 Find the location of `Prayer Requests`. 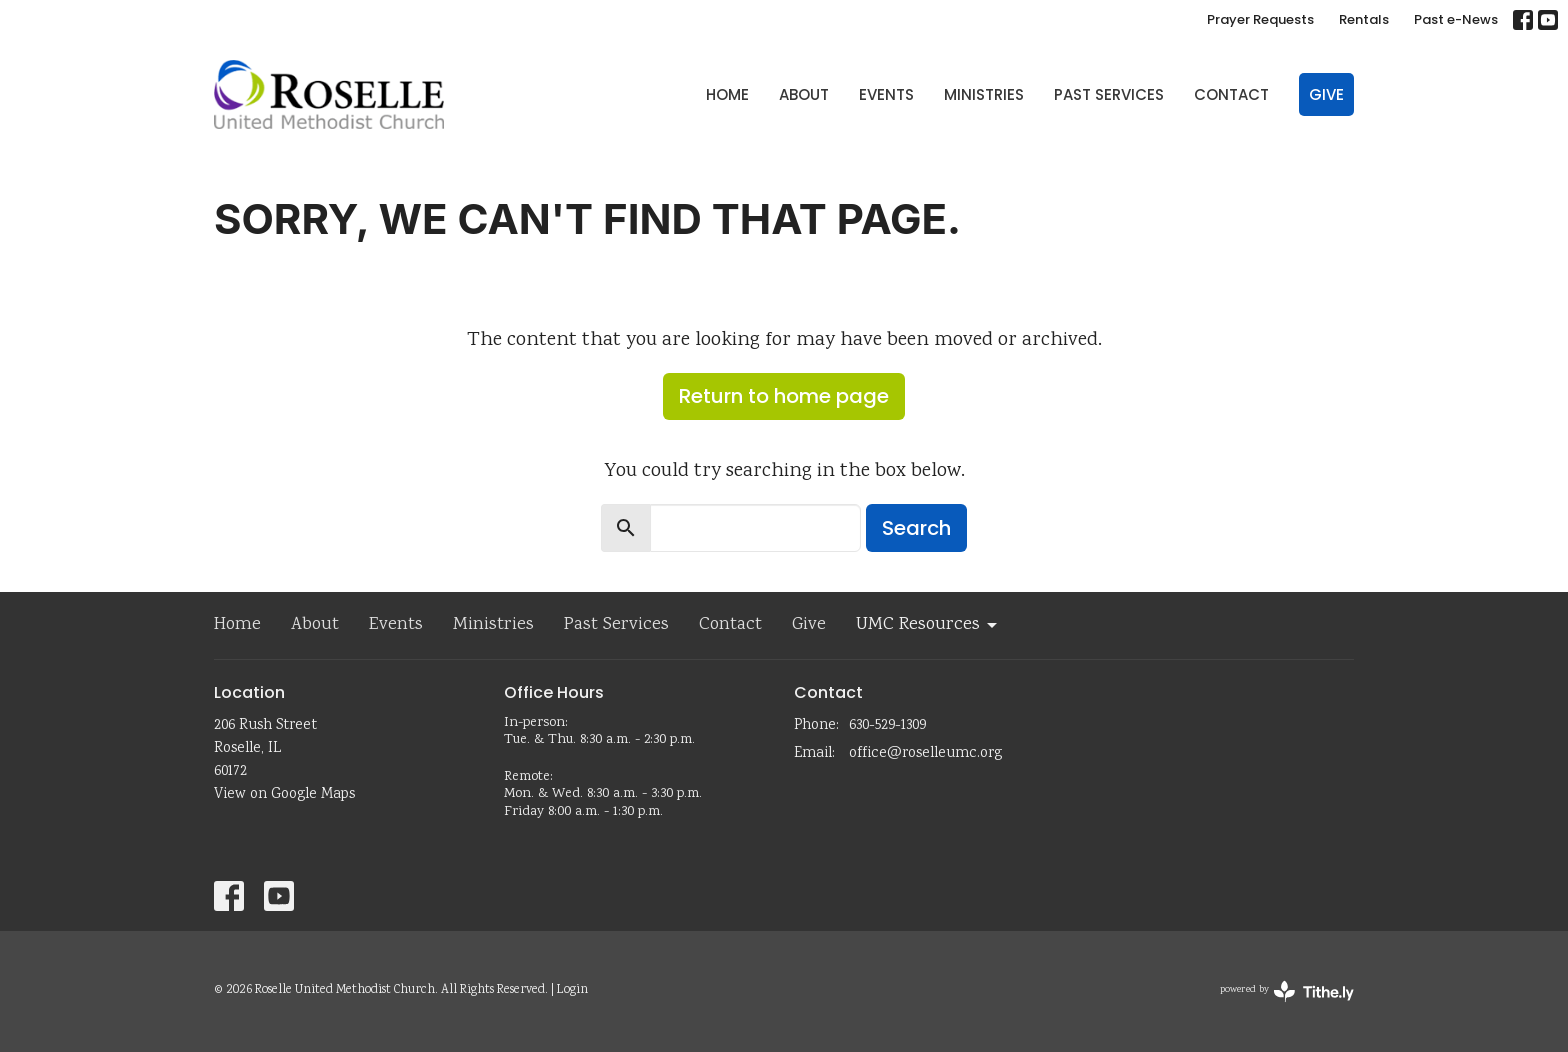

Prayer Requests is located at coordinates (1260, 19).